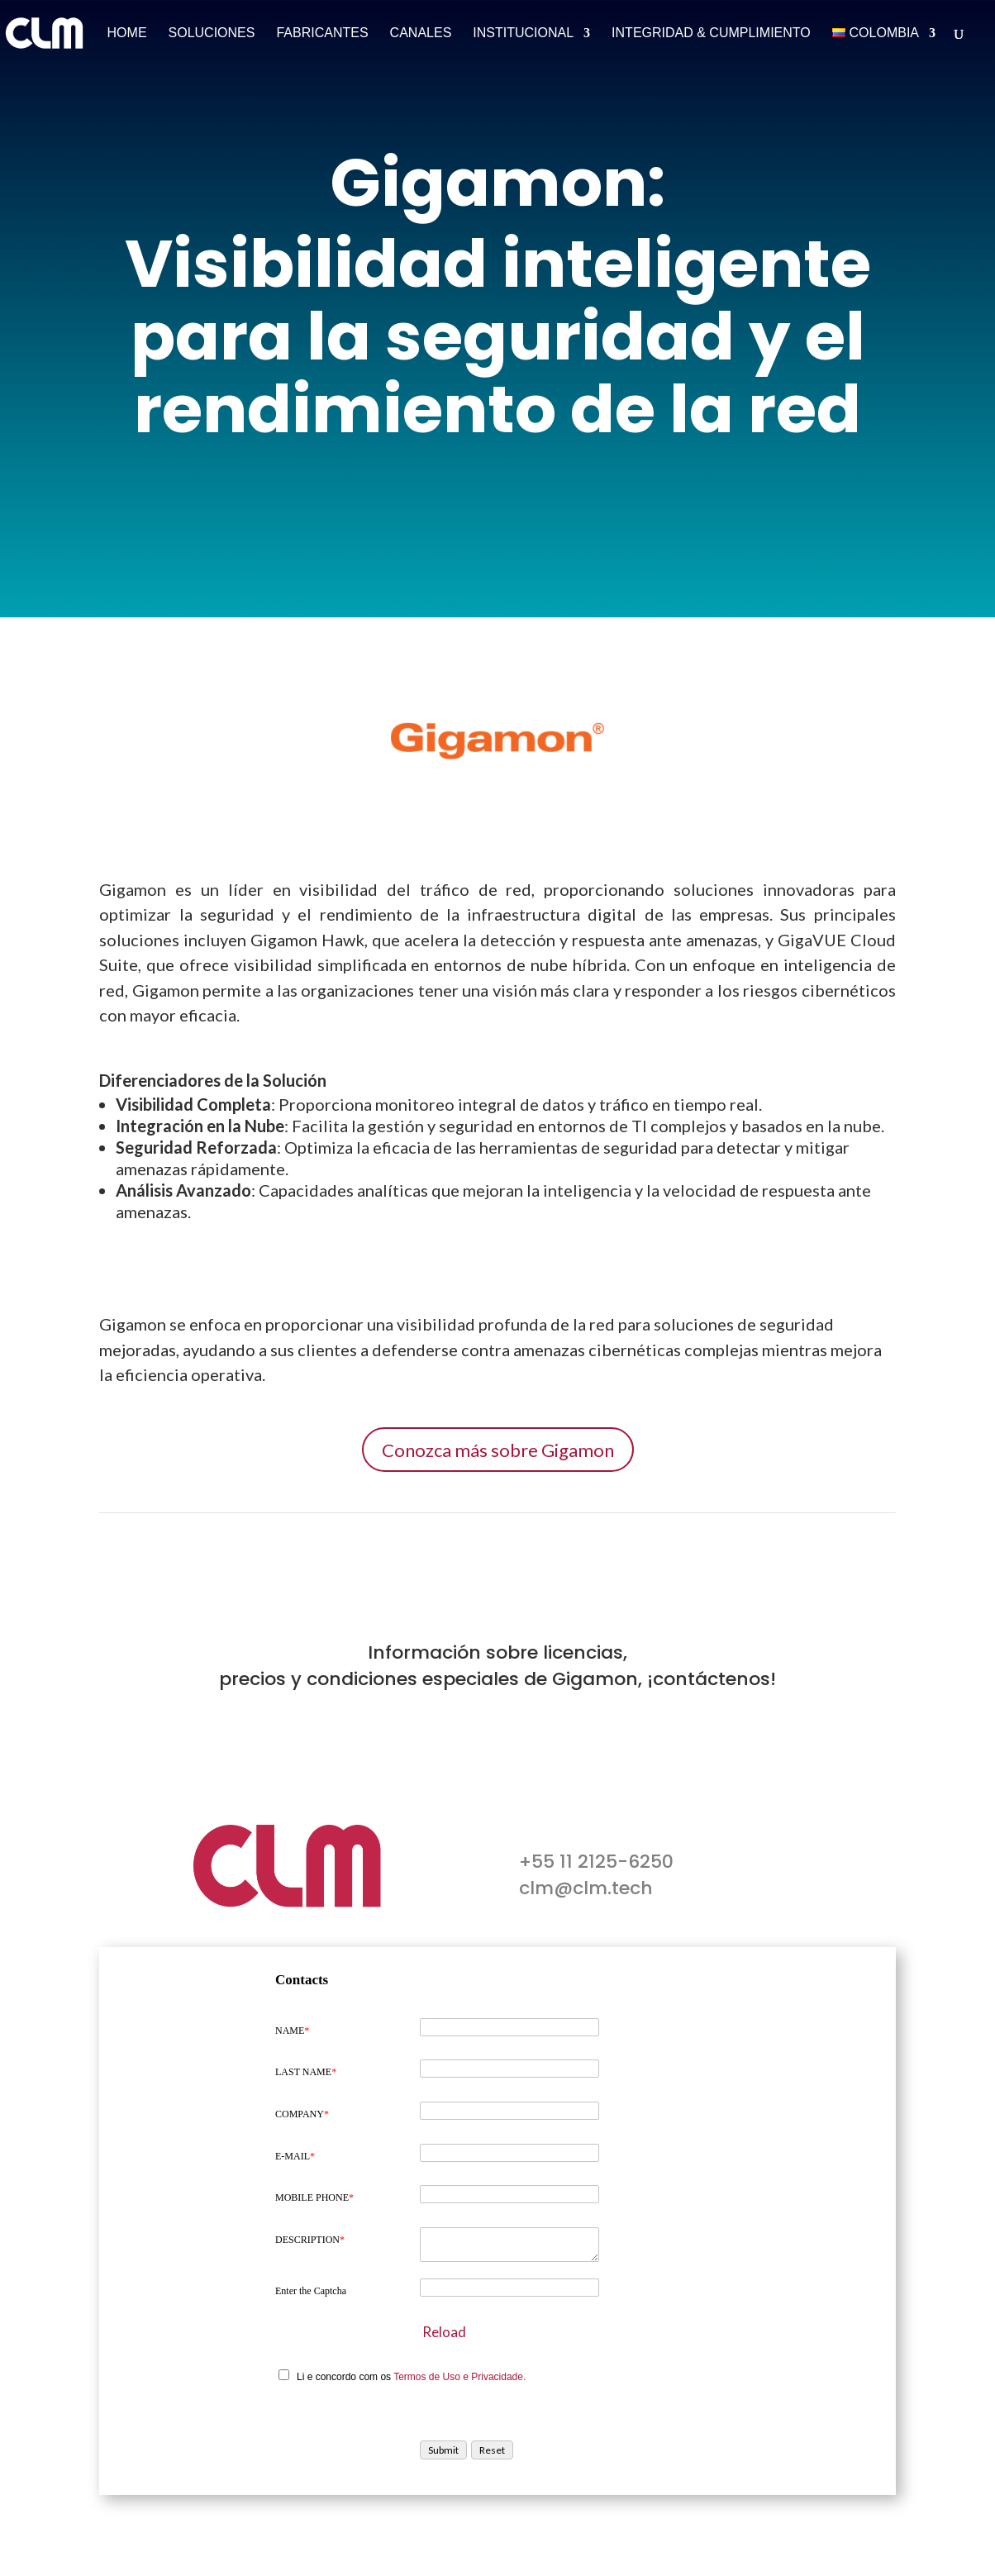 The width and height of the screenshot is (995, 2576). Describe the element at coordinates (305, 2072) in the screenshot. I see `LAST NAME` at that location.